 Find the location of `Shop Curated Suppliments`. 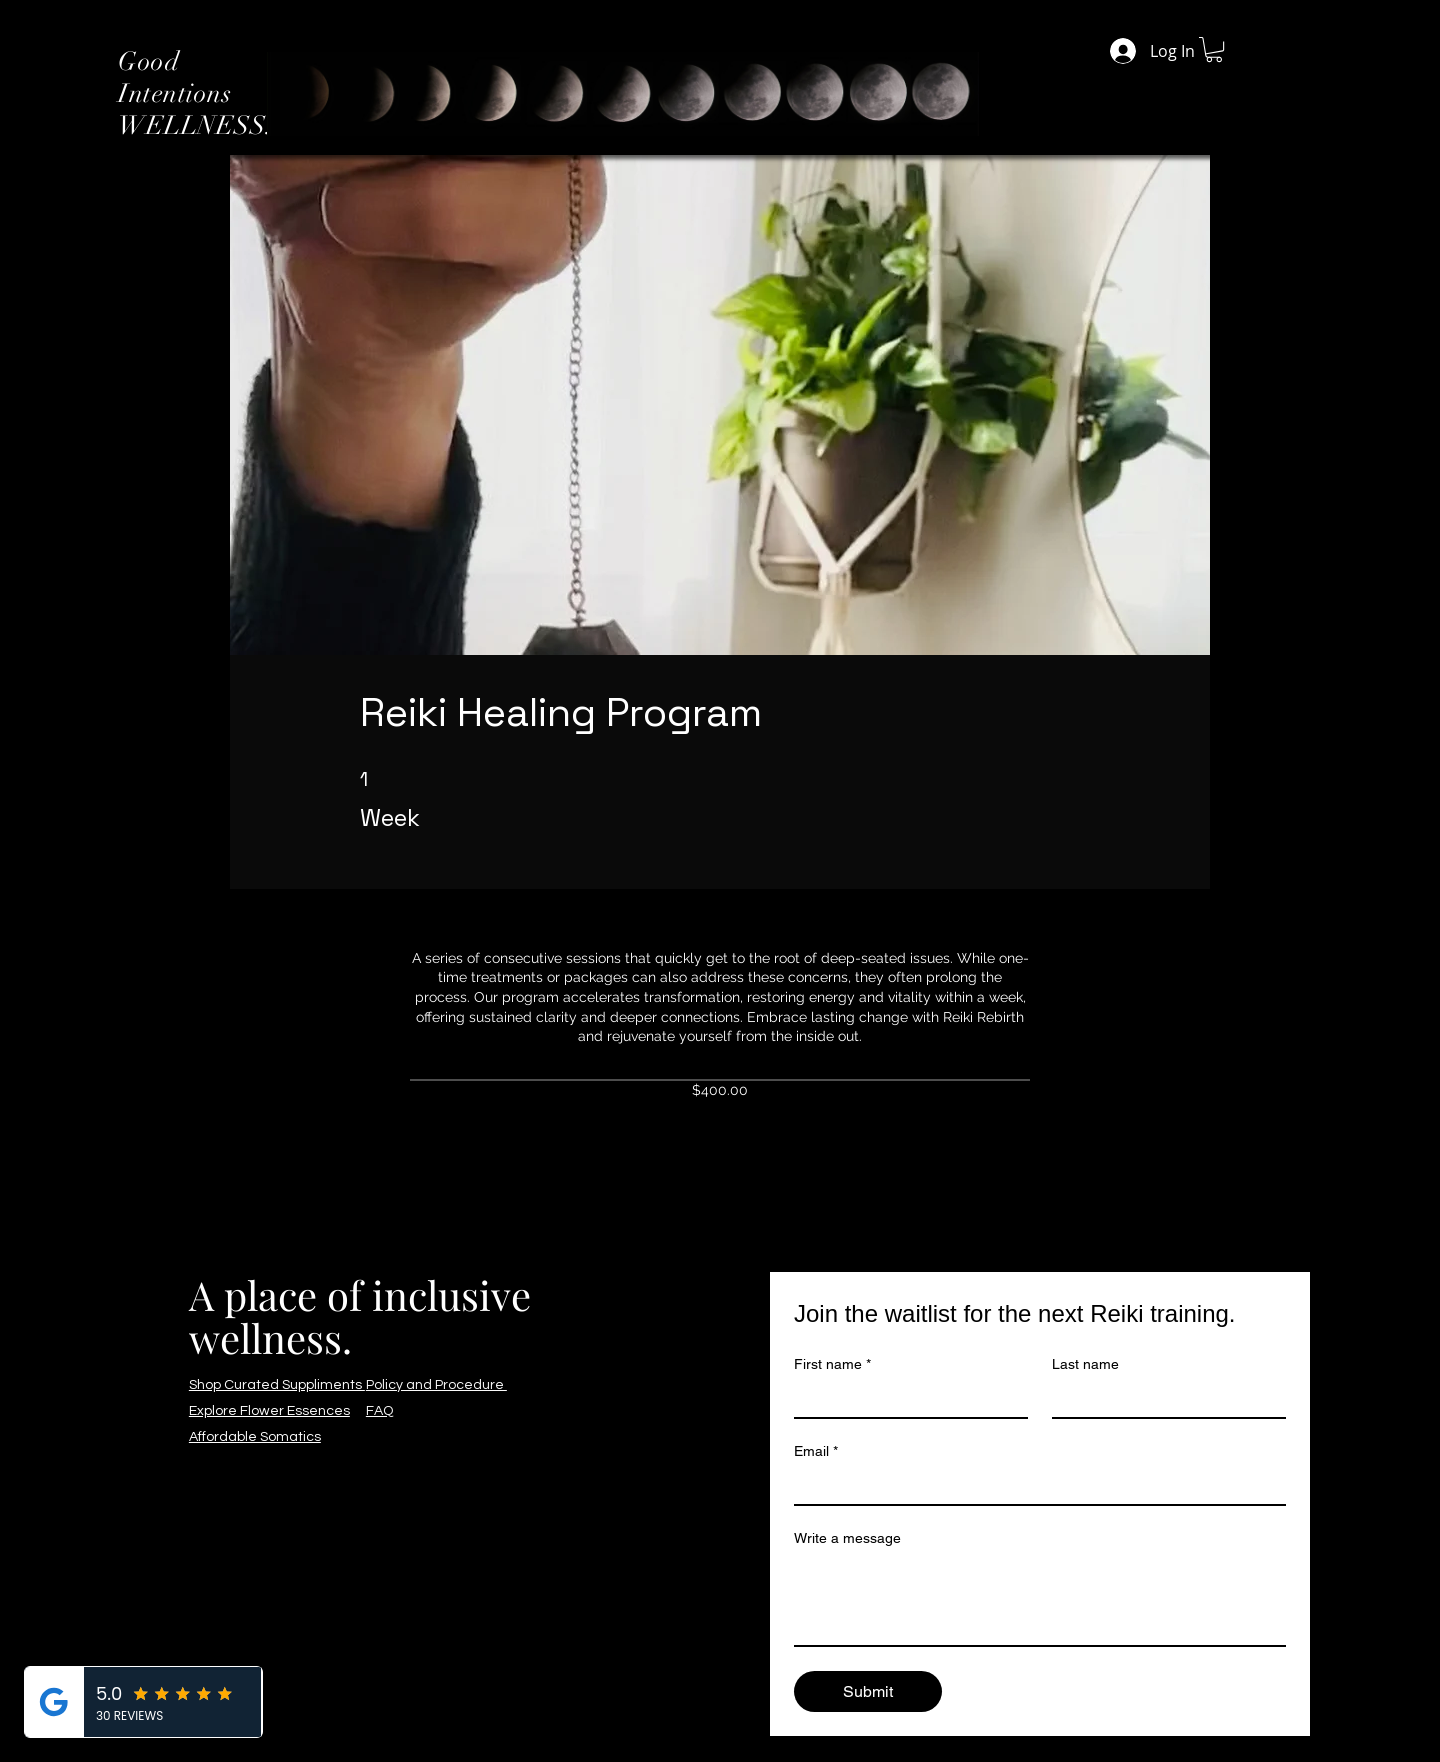

Shop Curated Suppliments is located at coordinates (277, 1385).